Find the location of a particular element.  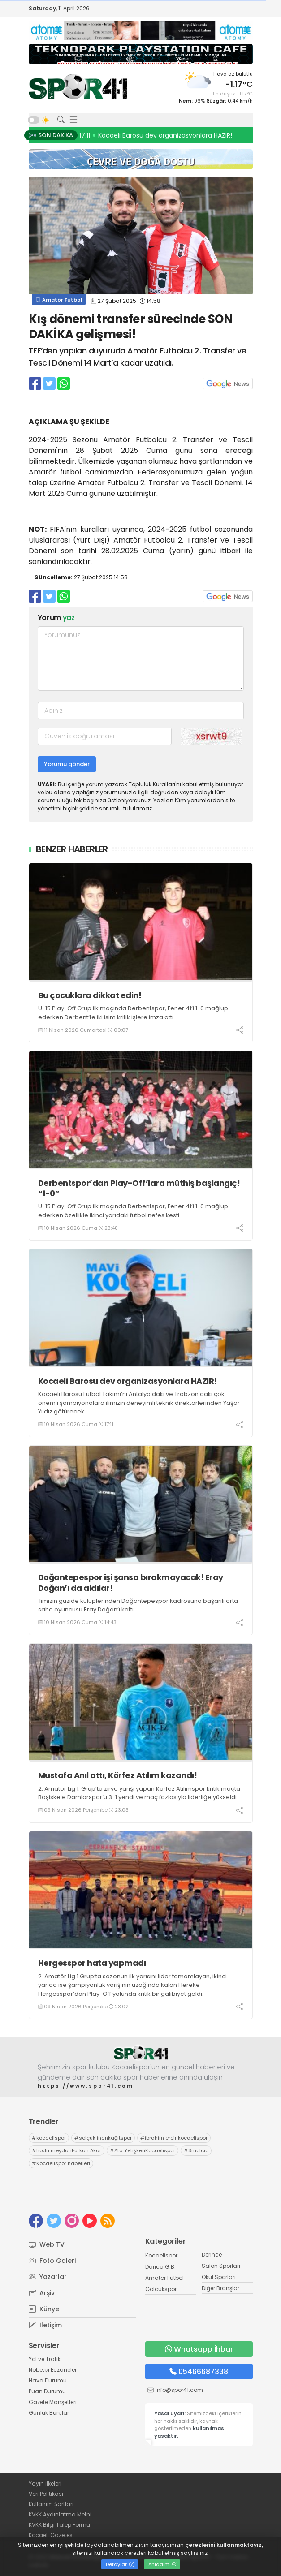

Detaylar is located at coordinates (120, 2564).